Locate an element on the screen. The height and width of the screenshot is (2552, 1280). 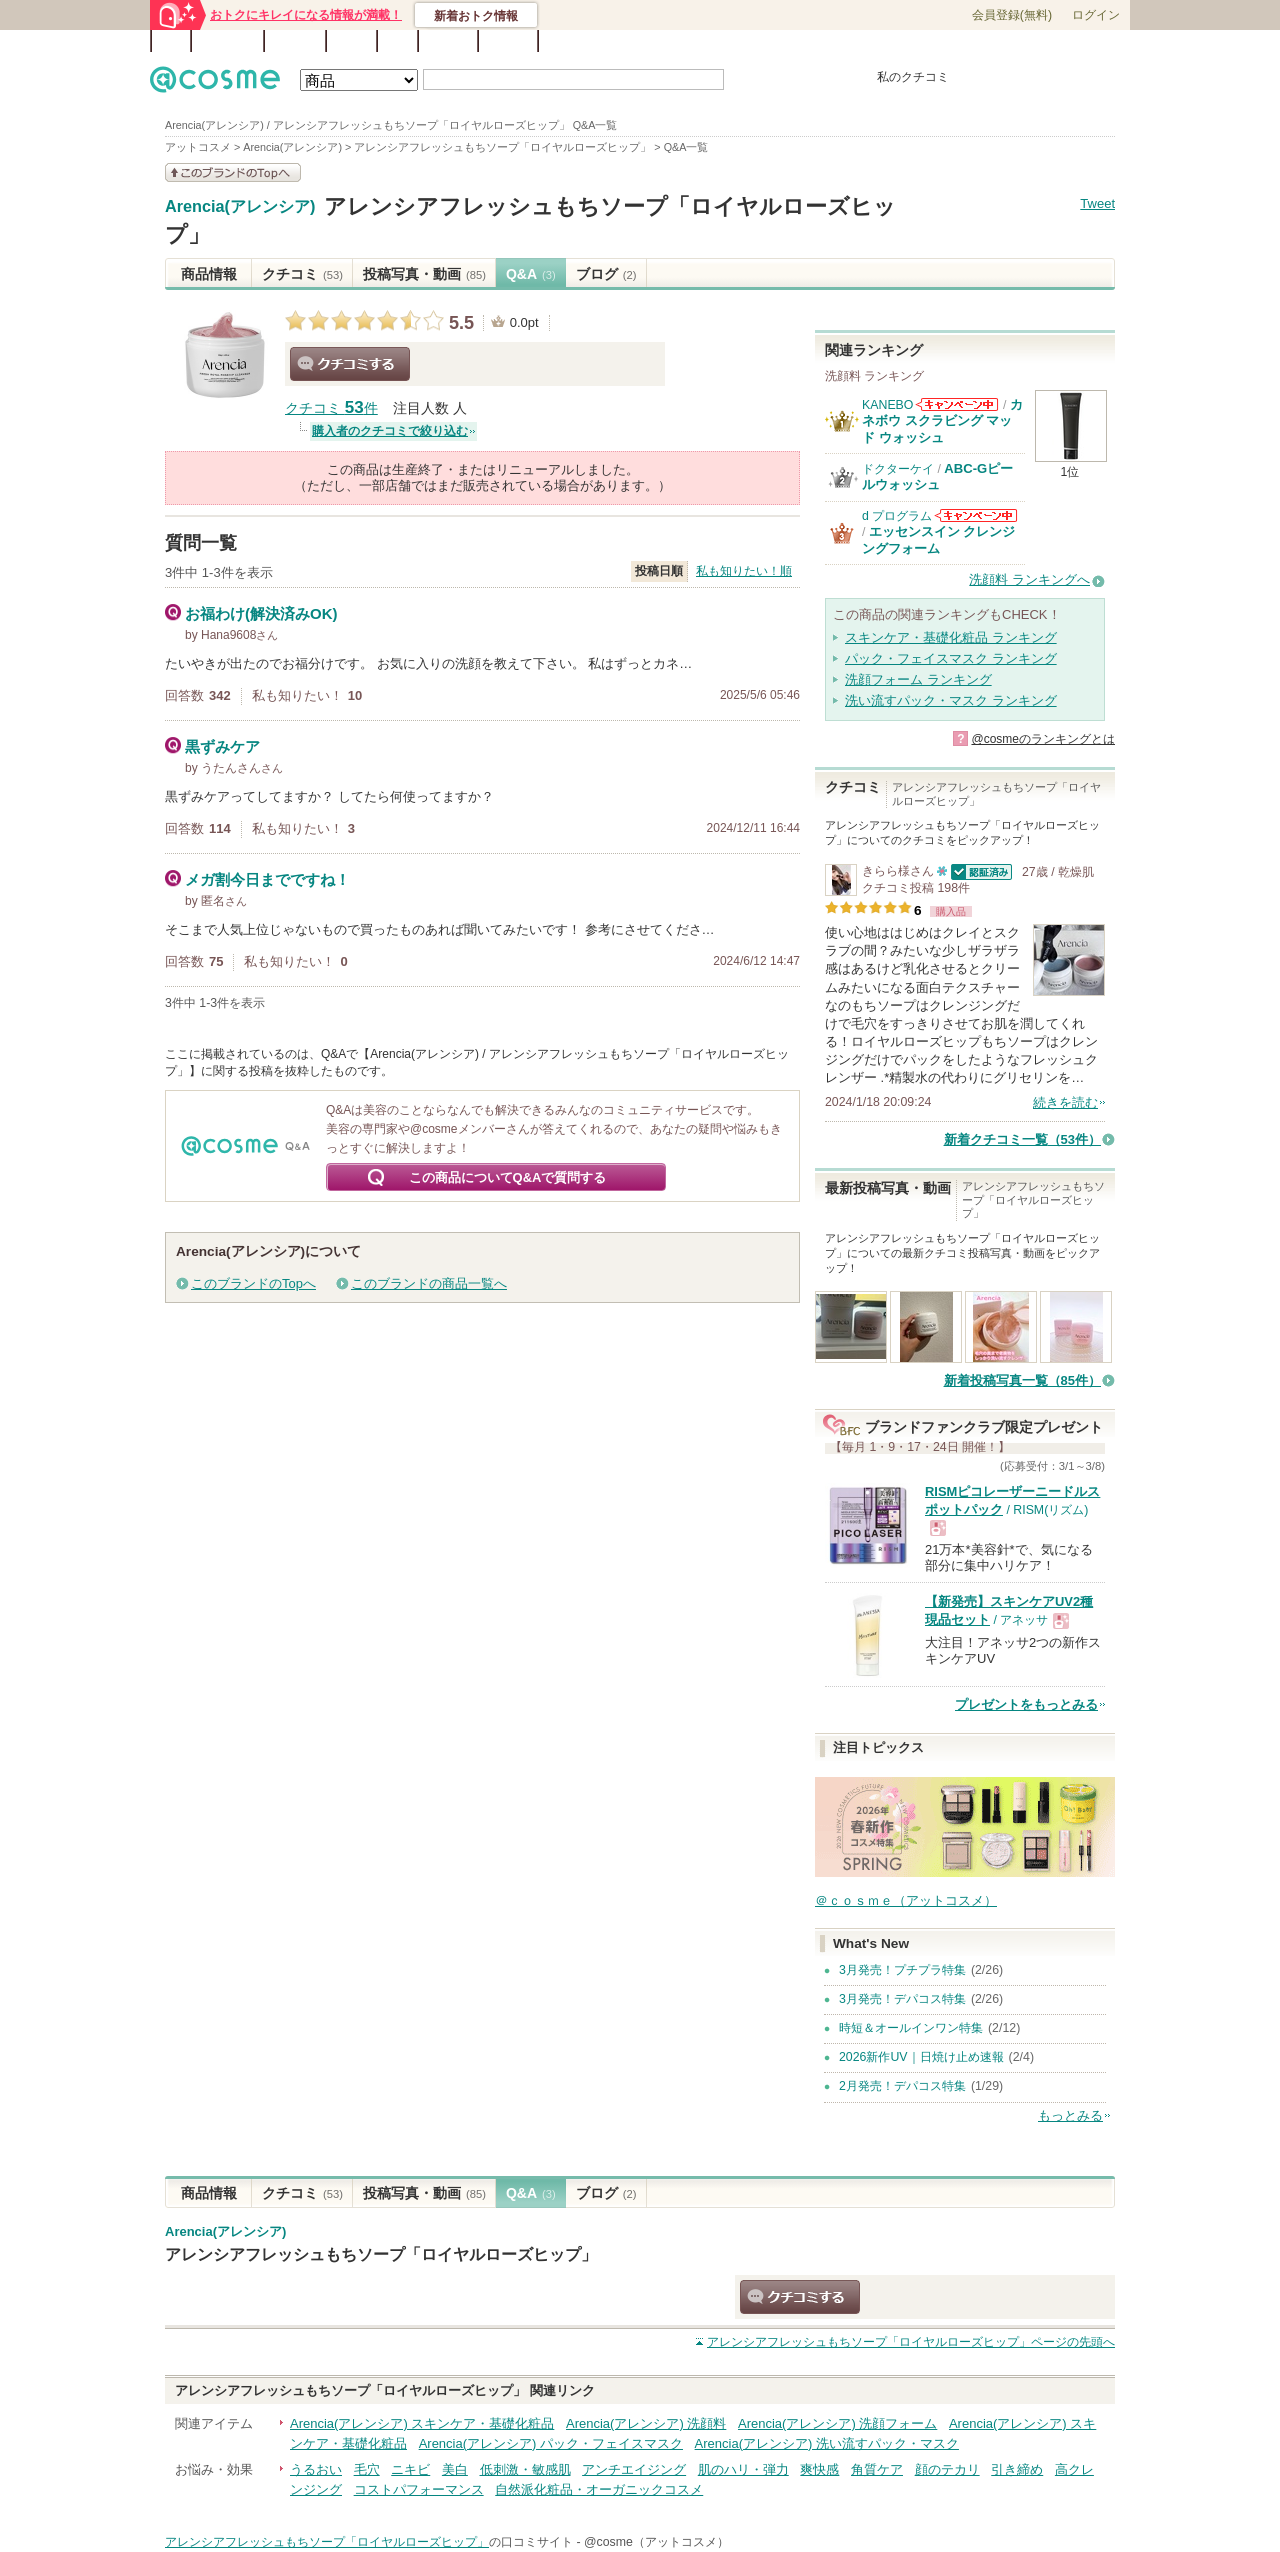
美白 is located at coordinates (455, 2469).